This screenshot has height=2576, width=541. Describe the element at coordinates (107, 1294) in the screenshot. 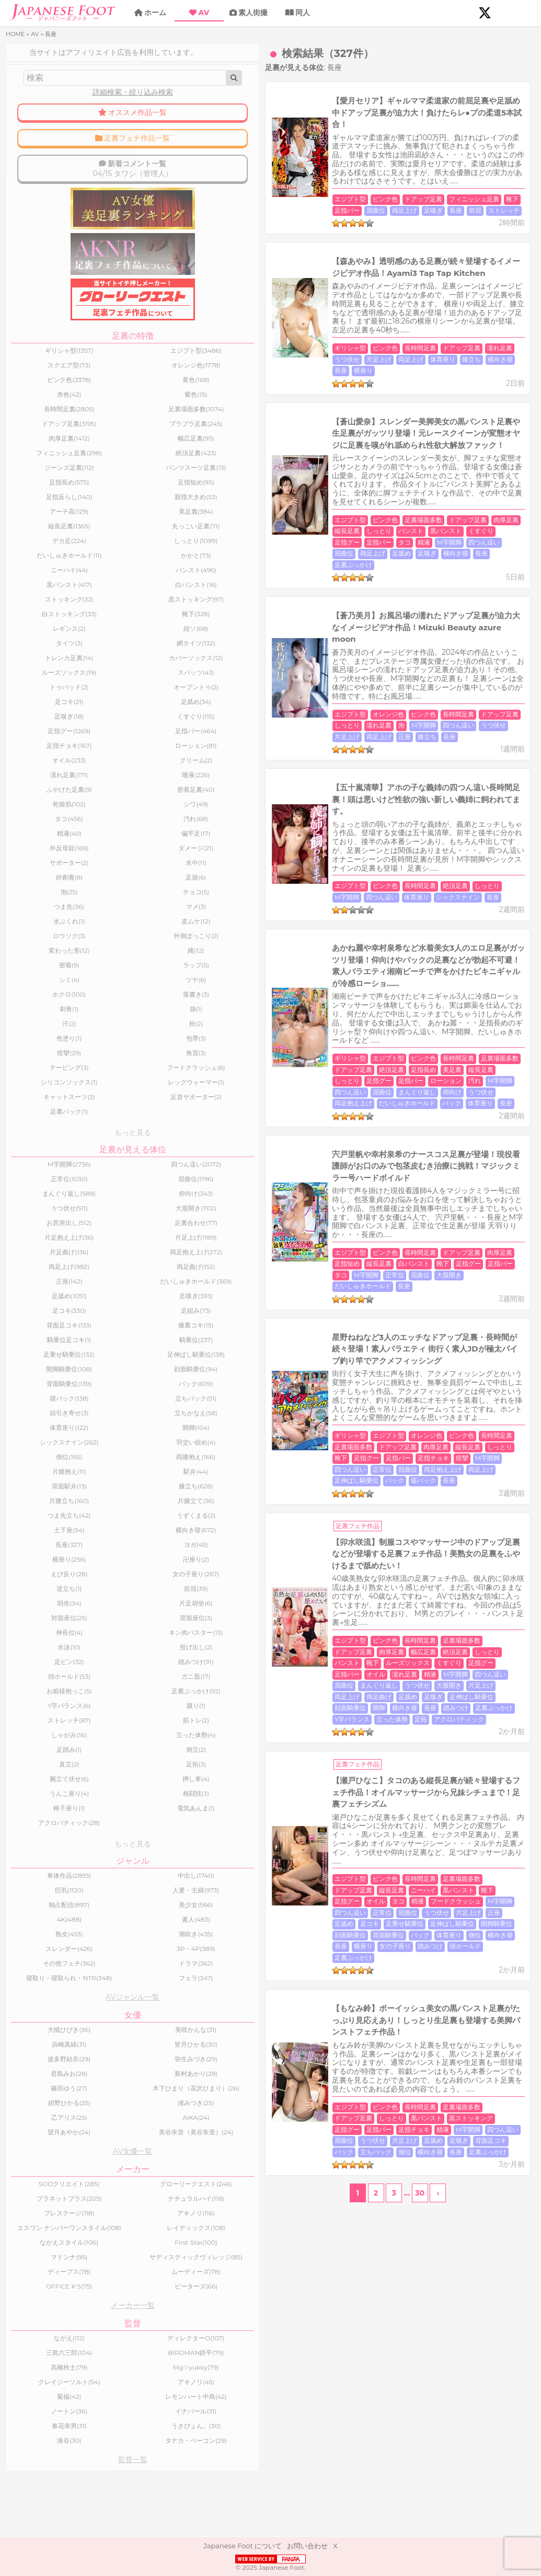

I see `だいしゅきホールド(369)` at that location.